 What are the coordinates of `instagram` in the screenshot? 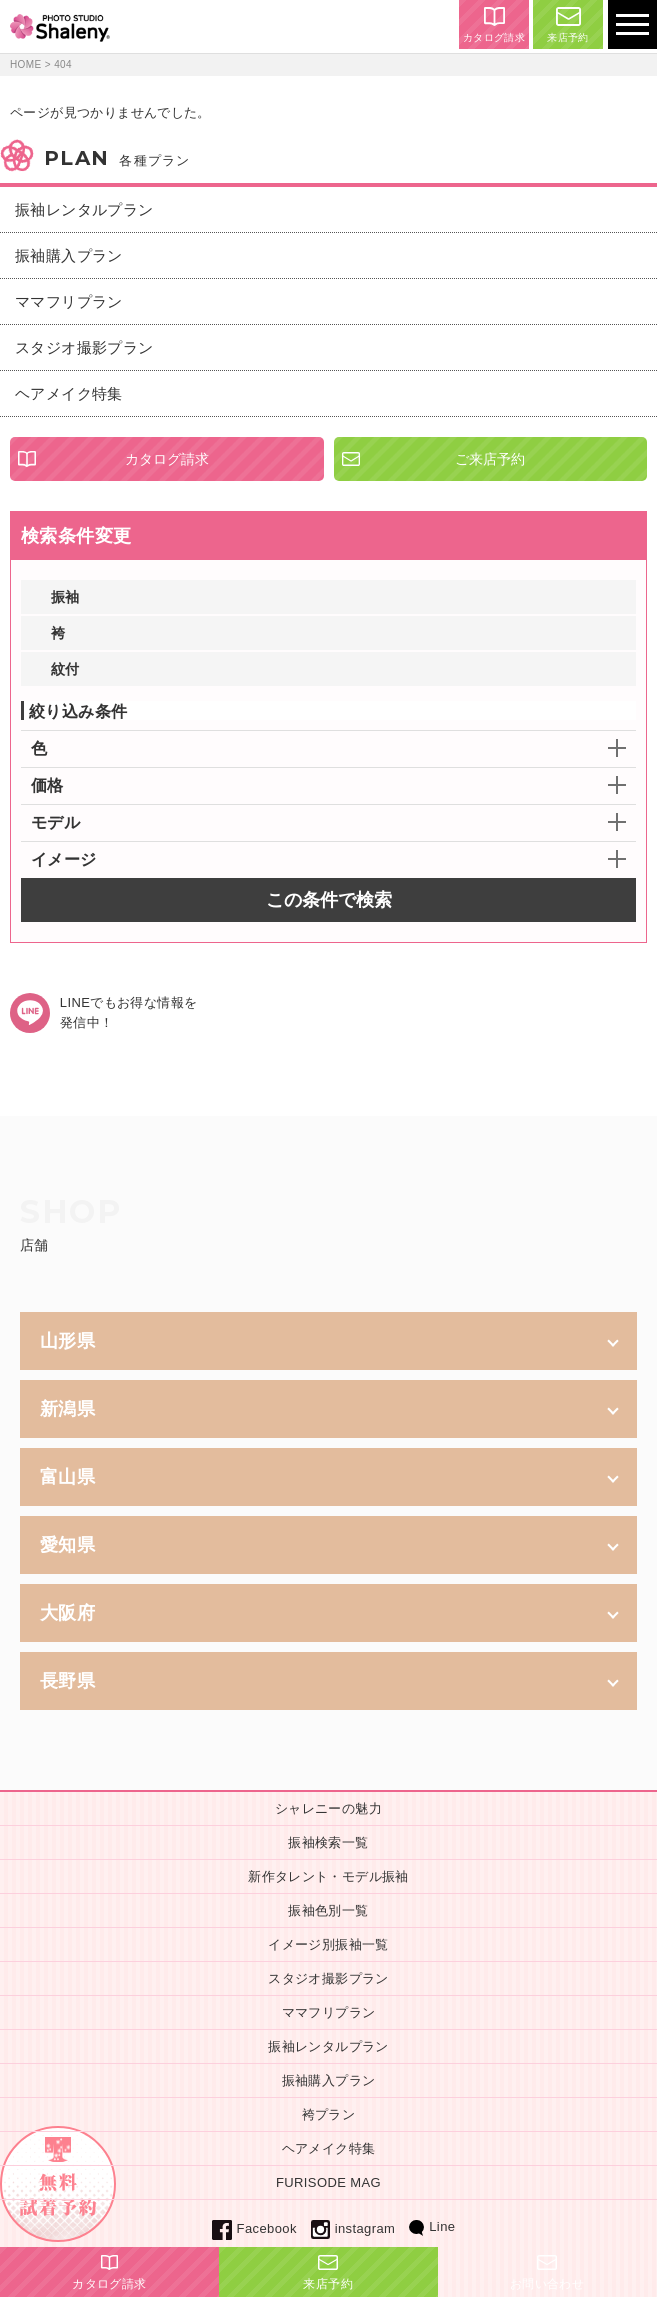 It's located at (353, 2228).